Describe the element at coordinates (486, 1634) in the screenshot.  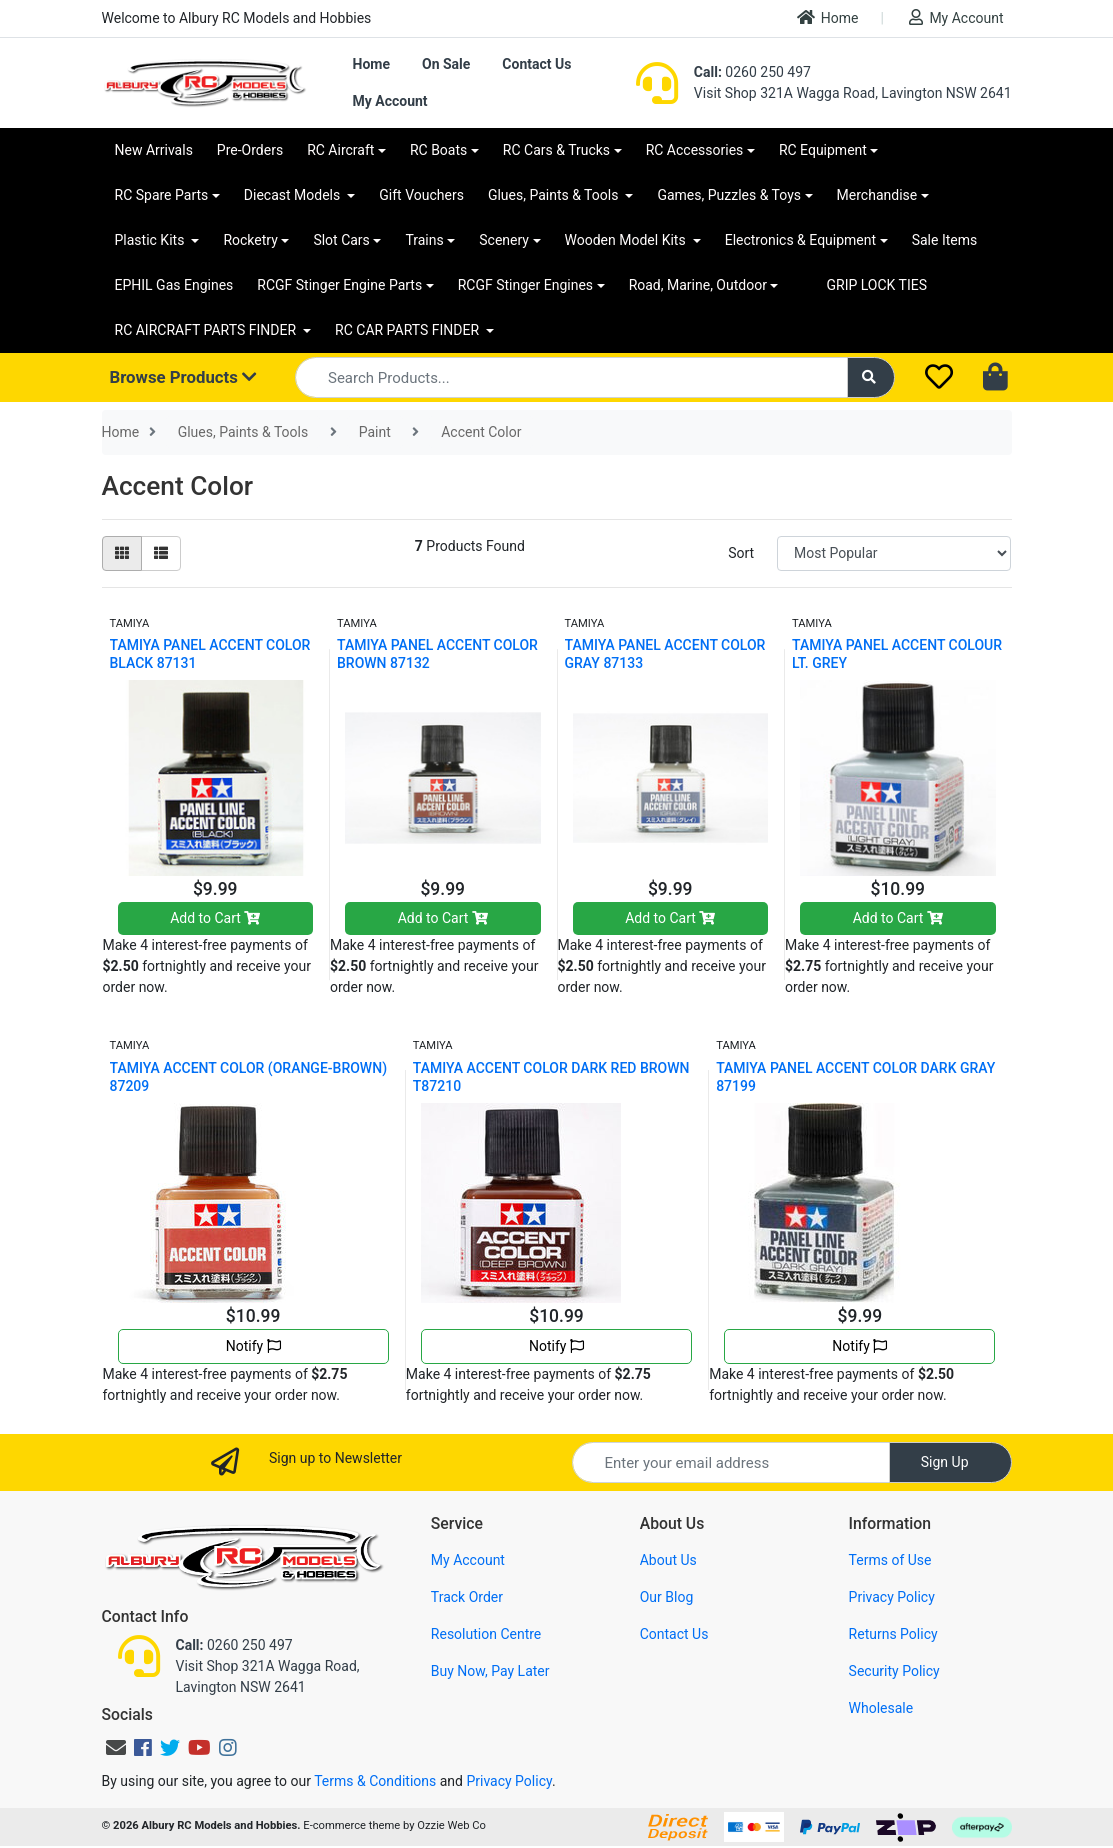
I see `Resolution Centre` at that location.